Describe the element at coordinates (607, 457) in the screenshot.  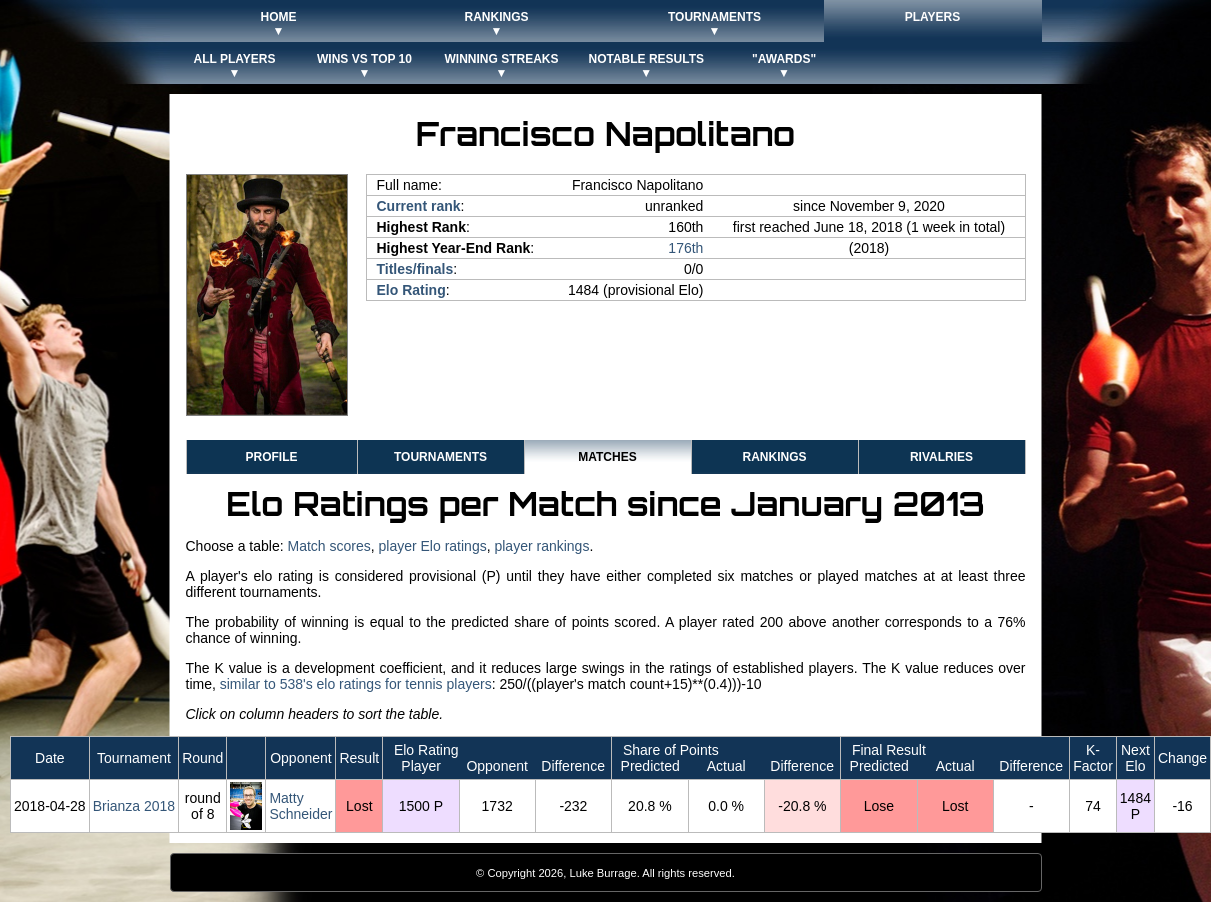
I see `Matches` at that location.